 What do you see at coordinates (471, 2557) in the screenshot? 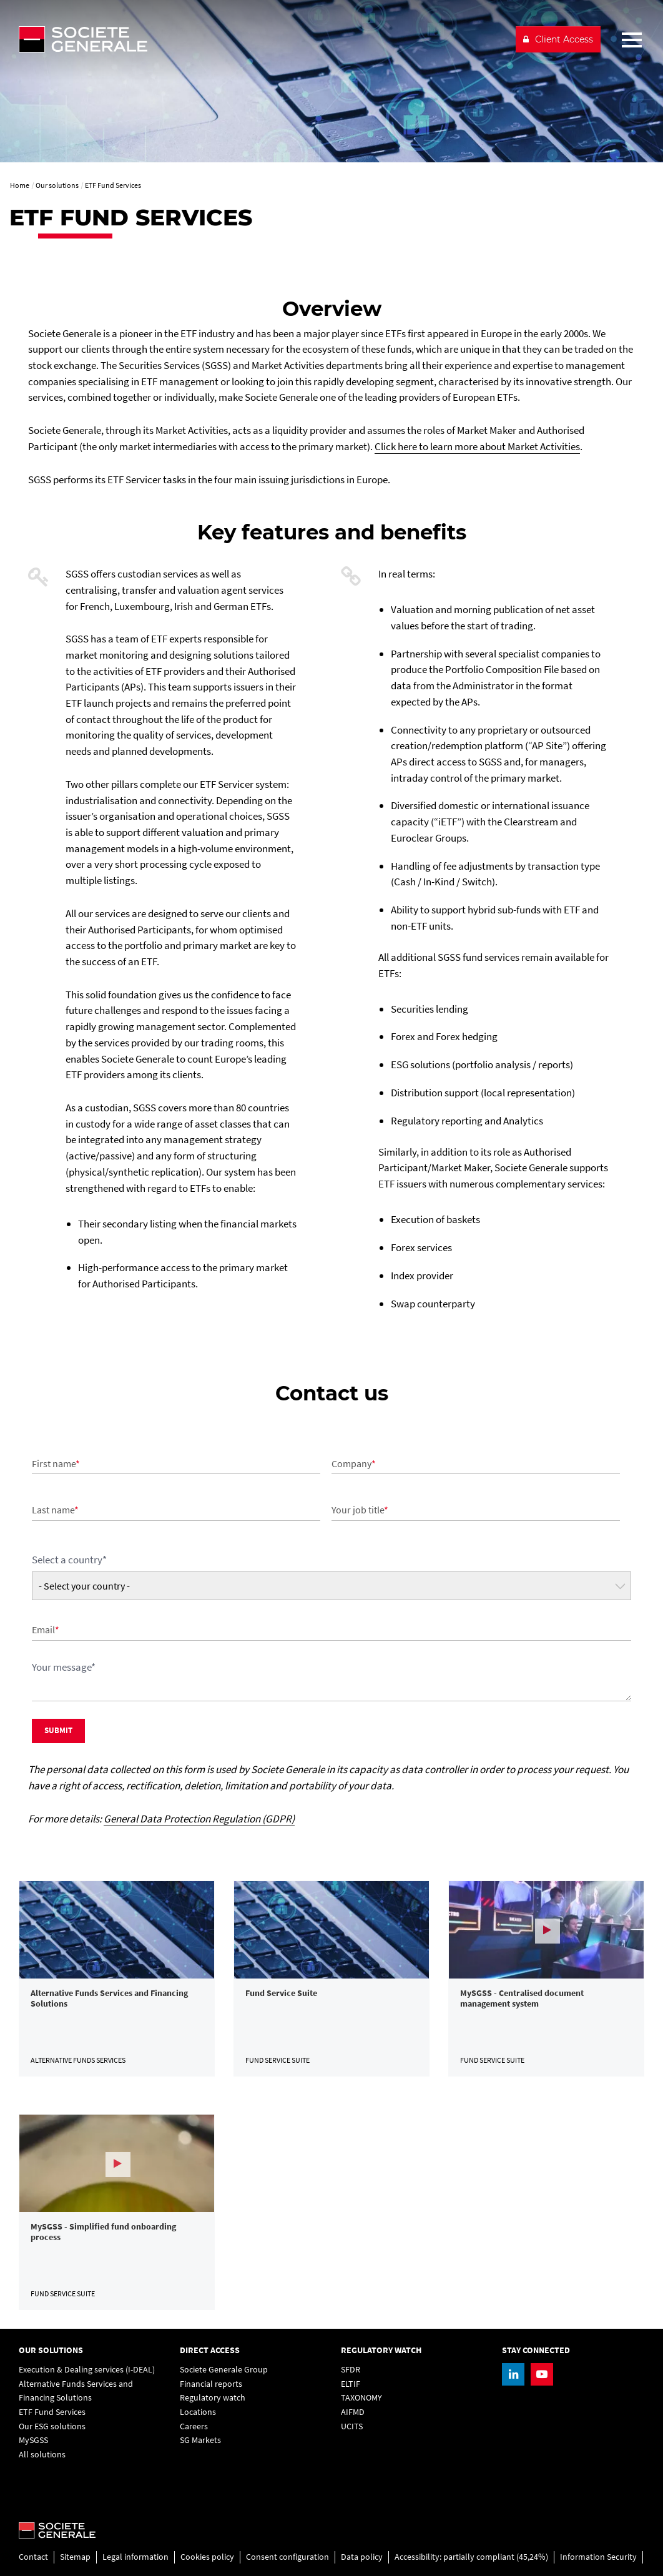
I see `Accessibility: partially compliant (45,24%)` at bounding box center [471, 2557].